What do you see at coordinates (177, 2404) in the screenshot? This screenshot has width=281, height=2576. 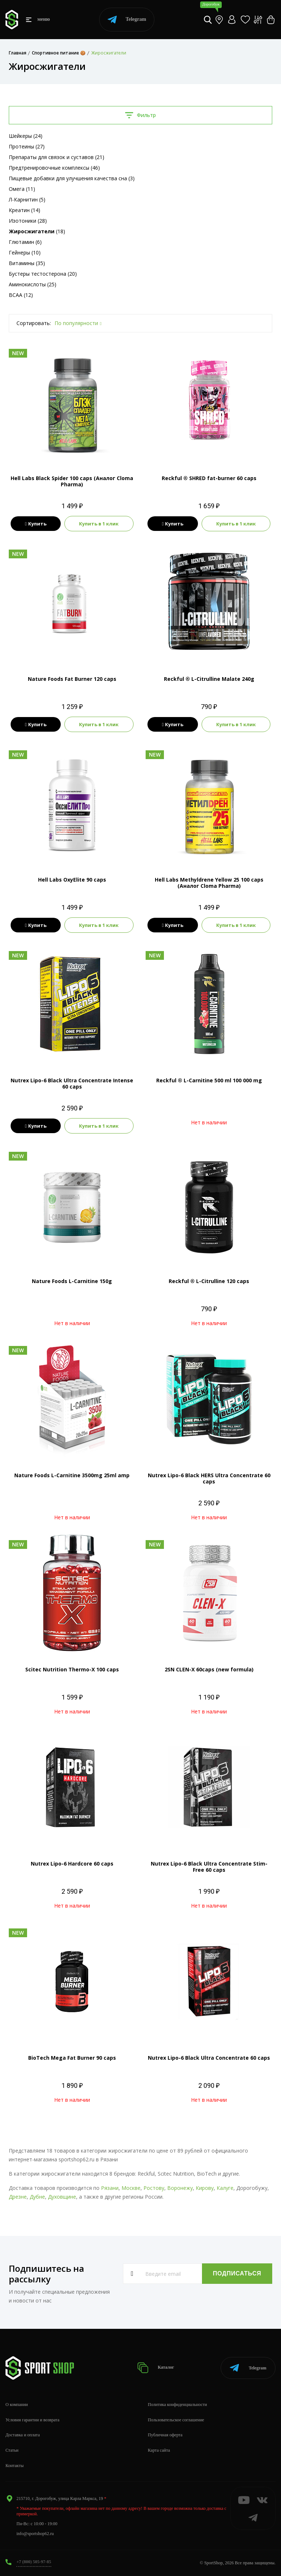 I see `Политика конфиденциальности` at bounding box center [177, 2404].